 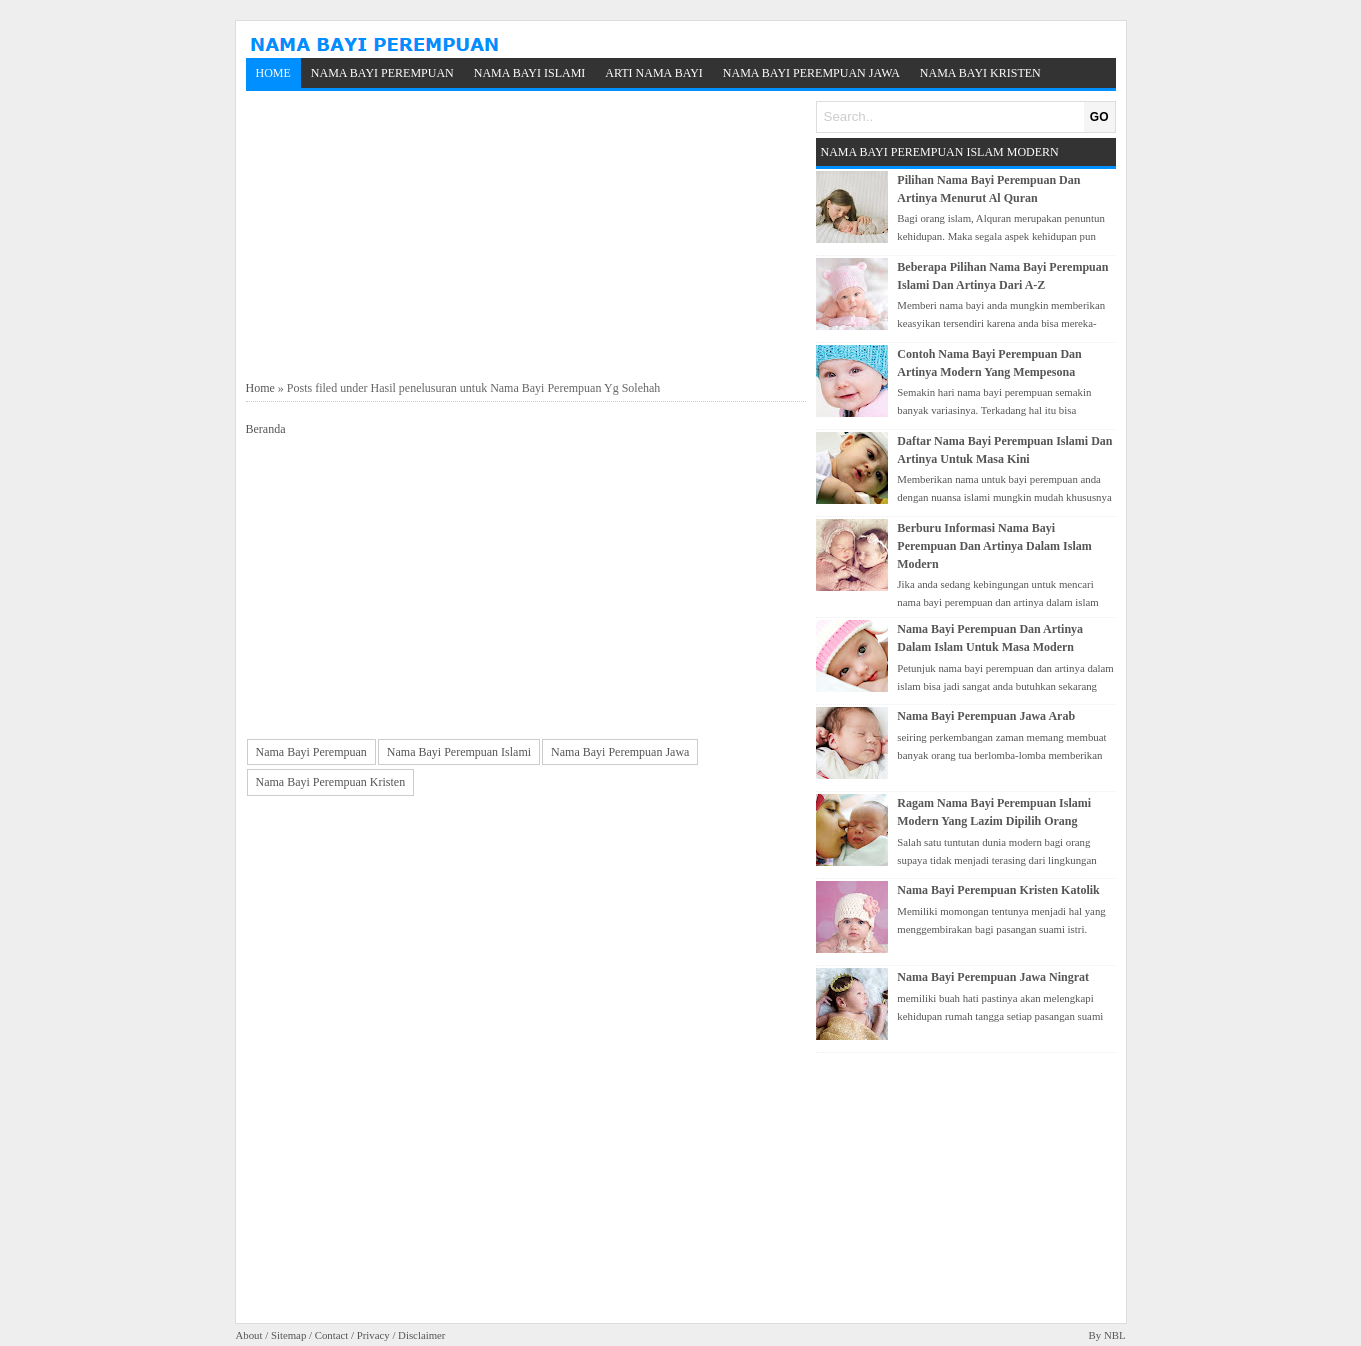 What do you see at coordinates (382, 73) in the screenshot?
I see `Nama Bayi Perempuan` at bounding box center [382, 73].